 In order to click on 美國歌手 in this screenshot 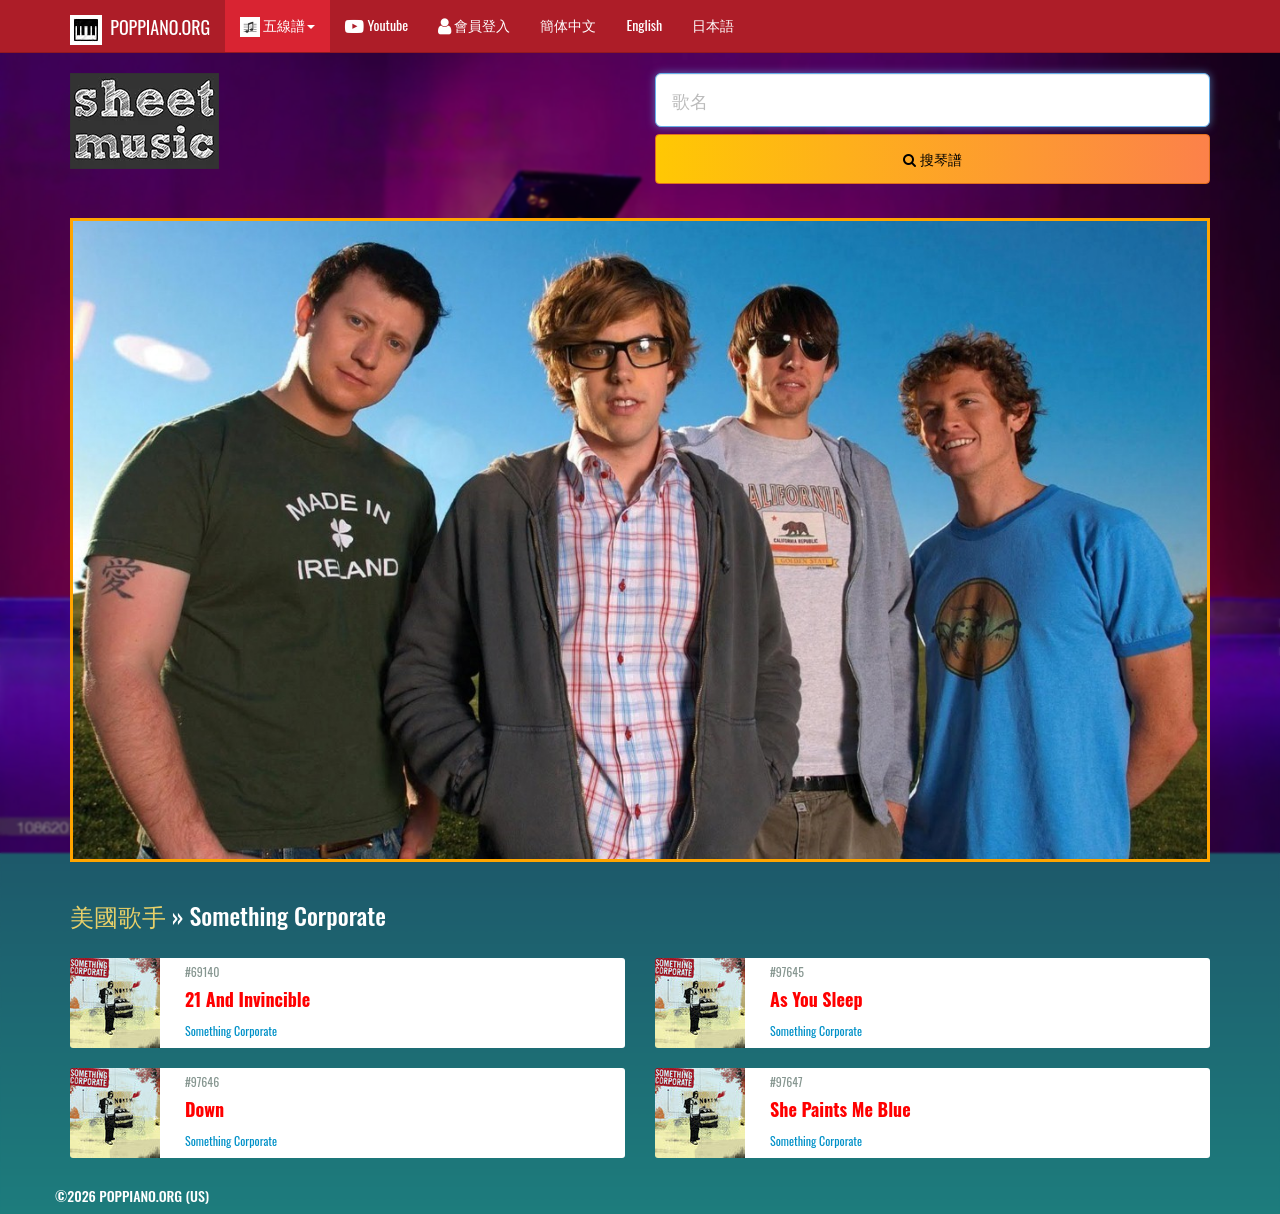, I will do `click(118, 915)`.